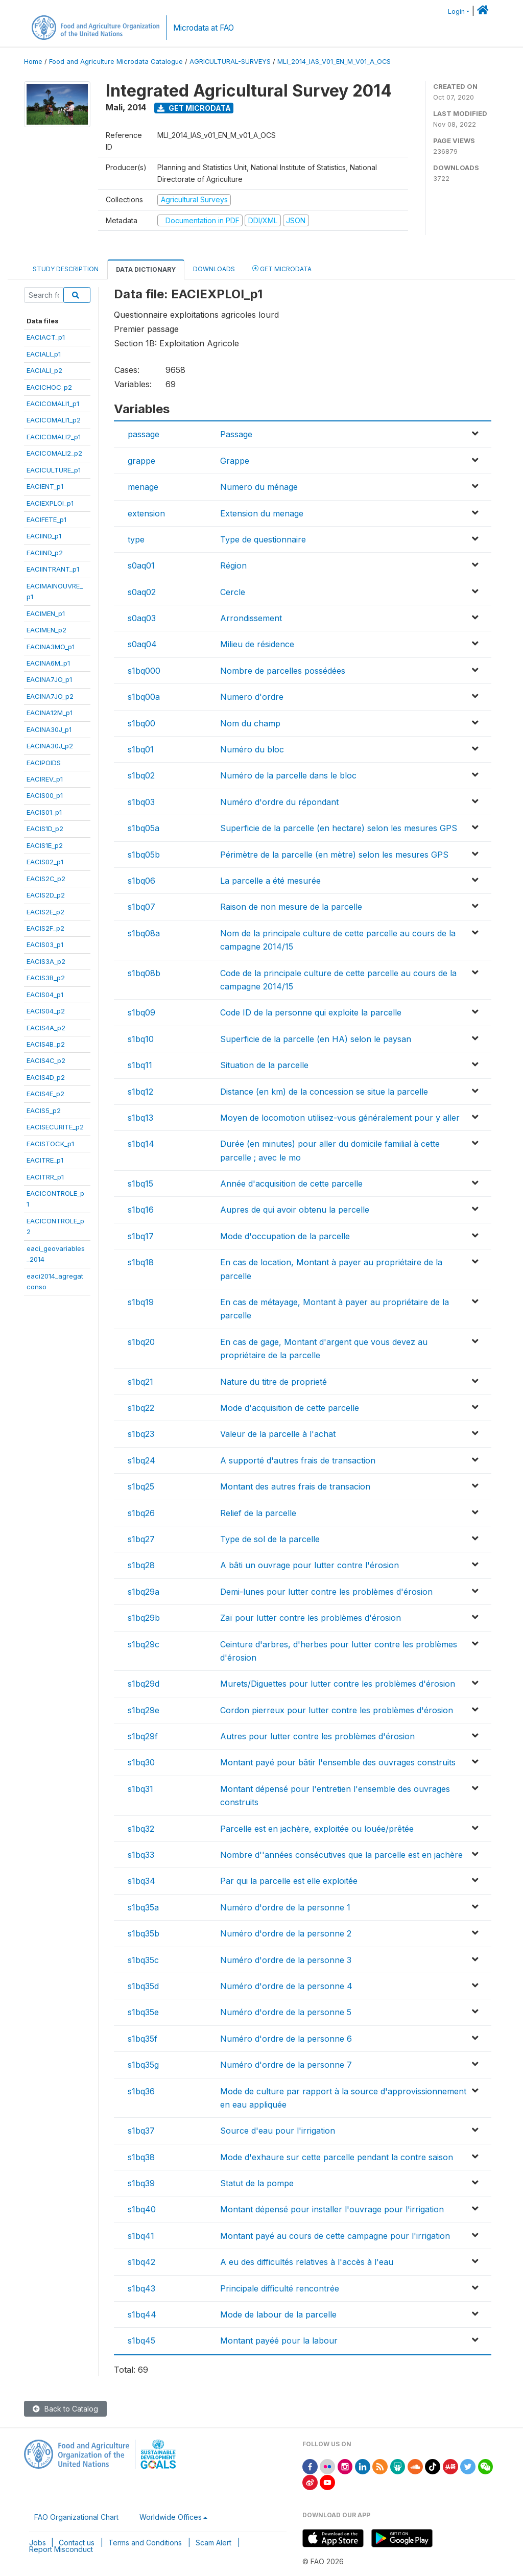 This screenshot has width=523, height=2576. Describe the element at coordinates (141, 1302) in the screenshot. I see `s1bq19` at that location.